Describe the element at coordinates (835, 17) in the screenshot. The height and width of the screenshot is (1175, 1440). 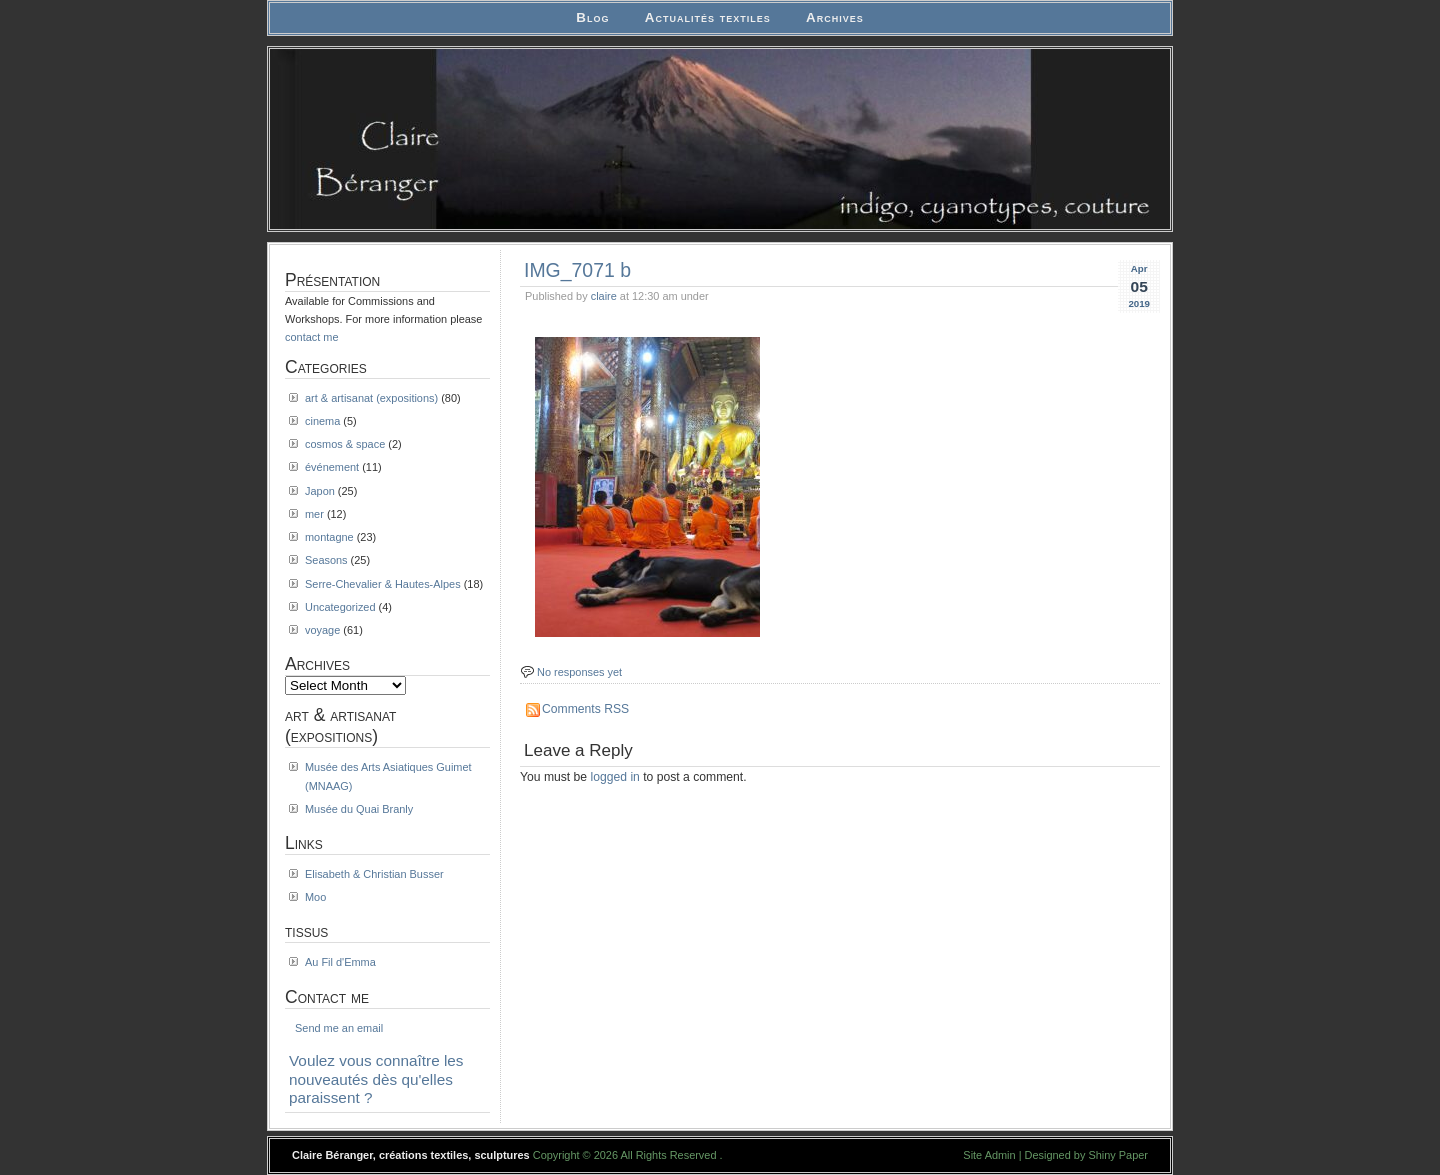
I see `Archives` at that location.